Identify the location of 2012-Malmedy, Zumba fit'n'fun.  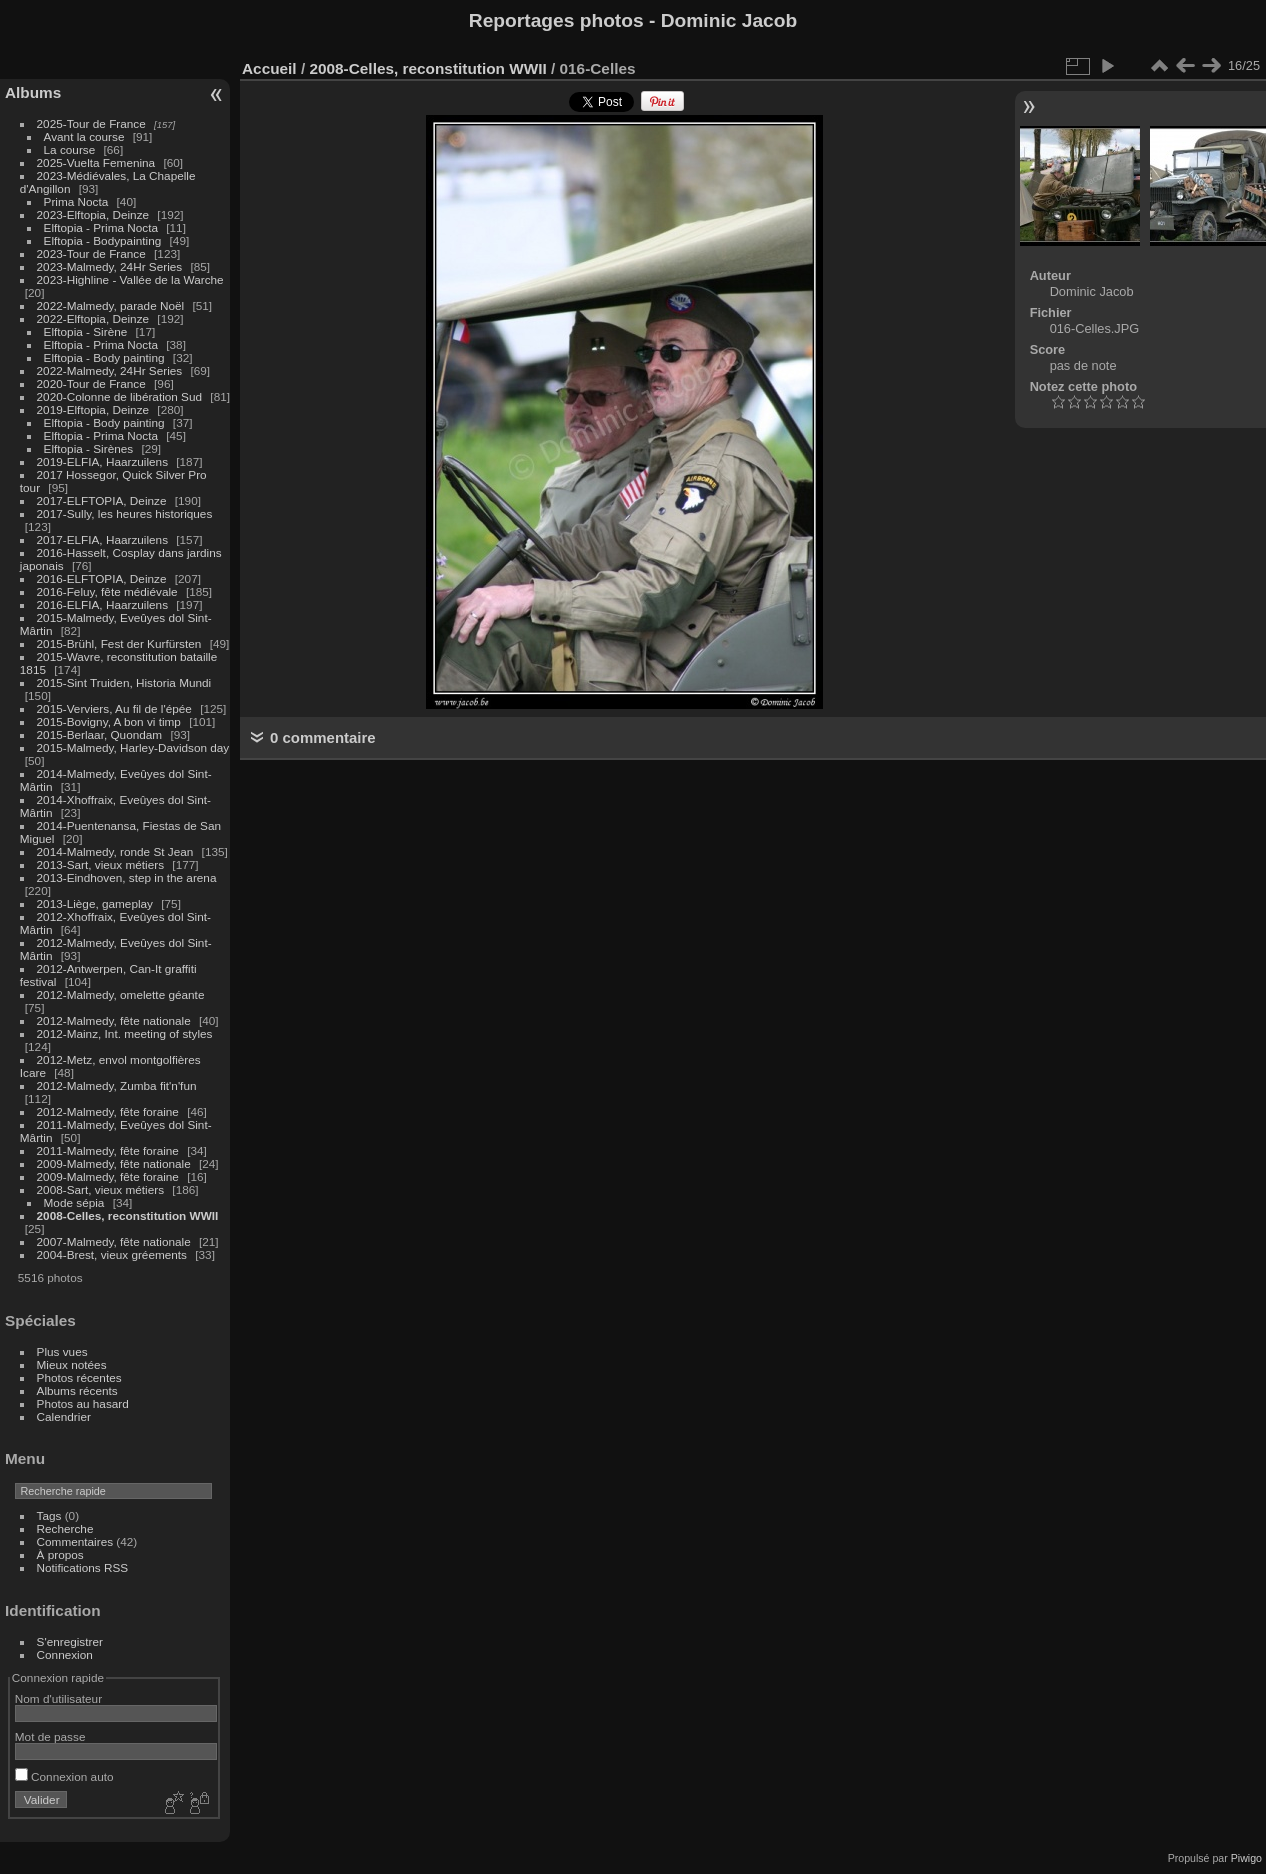
(117, 1085).